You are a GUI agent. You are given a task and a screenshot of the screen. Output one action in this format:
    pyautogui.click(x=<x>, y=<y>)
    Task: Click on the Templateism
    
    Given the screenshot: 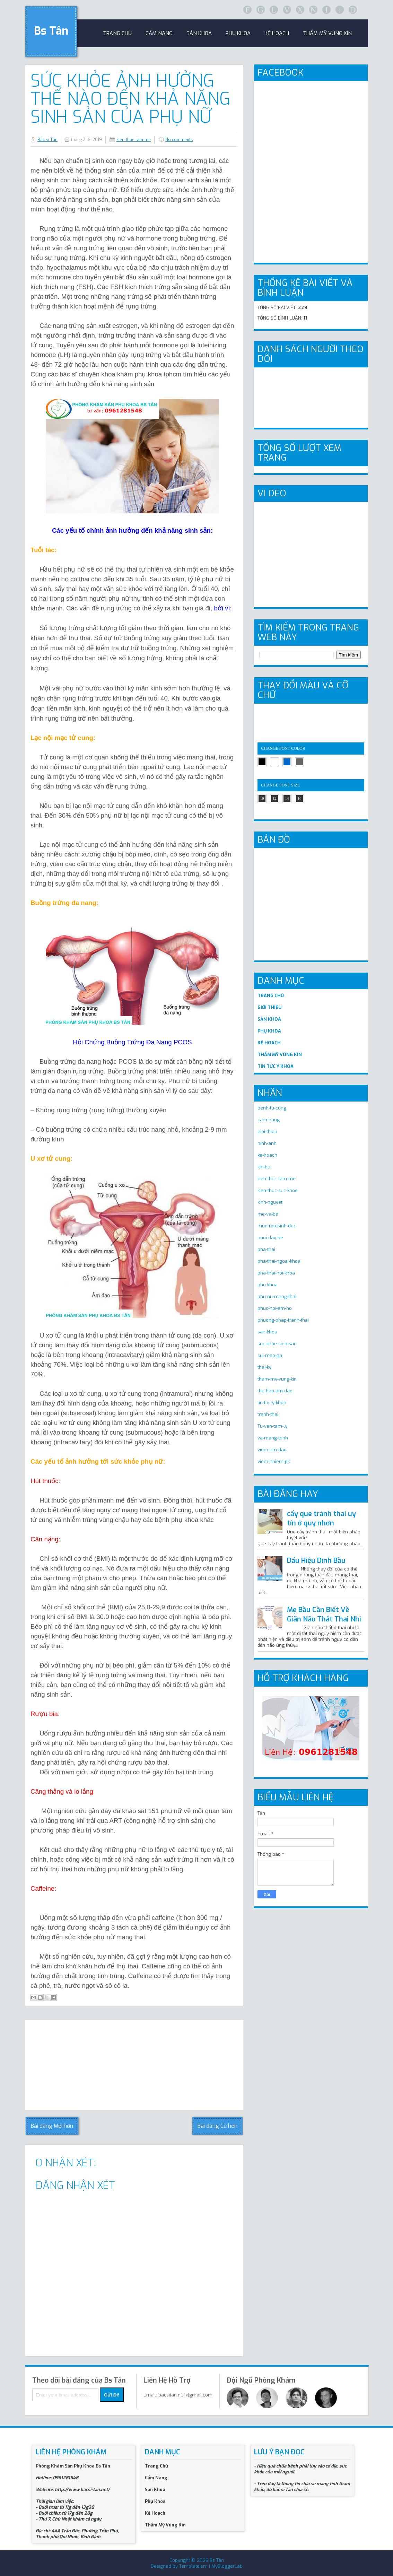 What is the action you would take?
    pyautogui.click(x=193, y=2566)
    